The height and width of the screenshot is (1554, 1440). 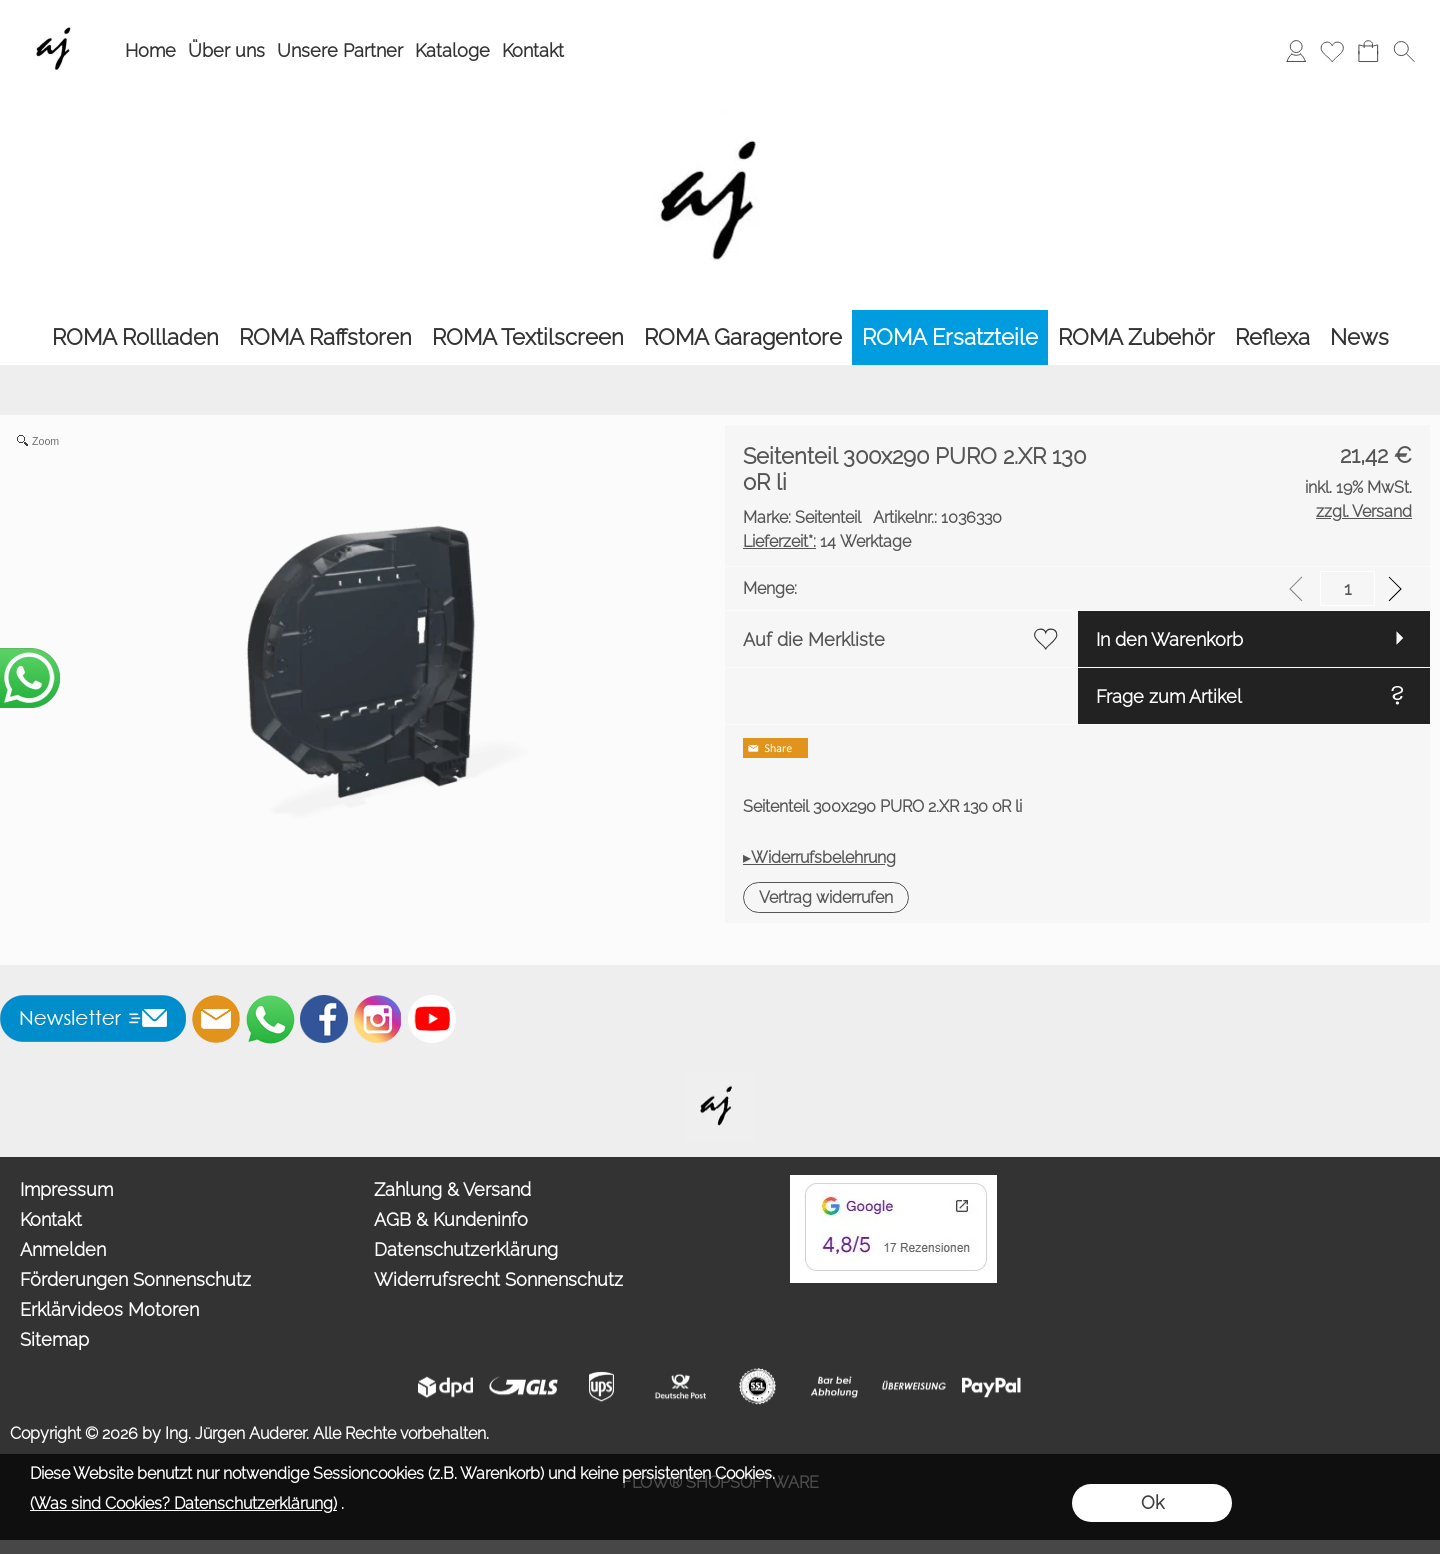 I want to click on 14 Werktage, so click(x=827, y=541).